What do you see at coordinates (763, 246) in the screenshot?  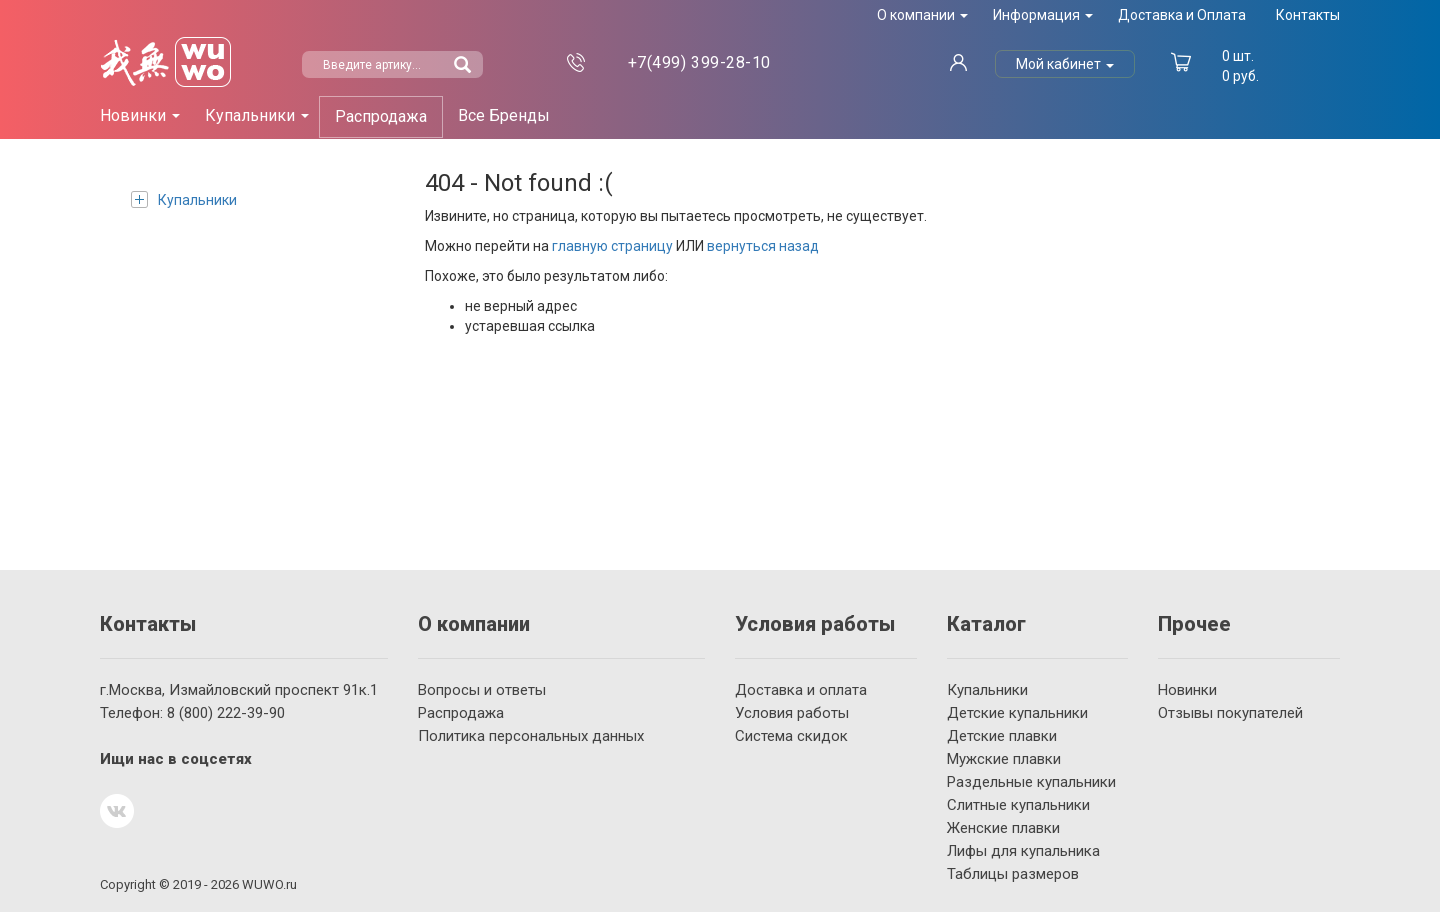 I see `вернуться назад` at bounding box center [763, 246].